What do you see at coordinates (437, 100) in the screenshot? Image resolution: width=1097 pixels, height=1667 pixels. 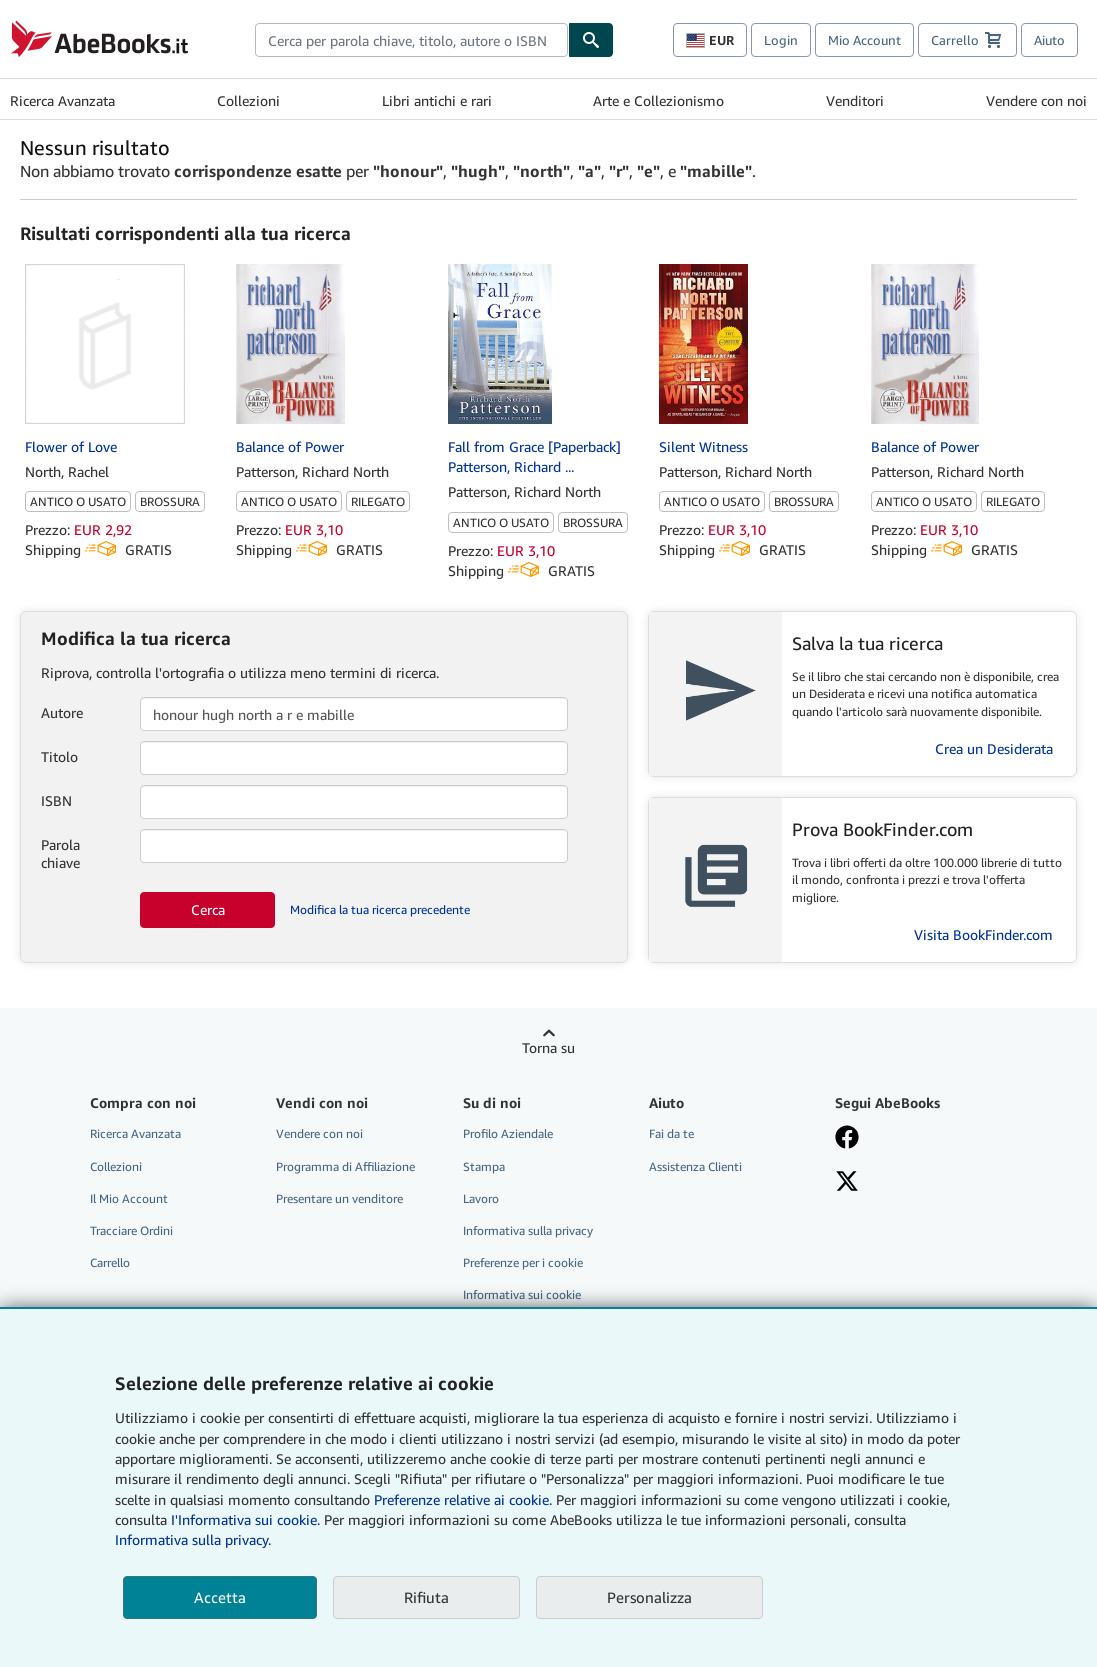 I see `Libri antichi e rari` at bounding box center [437, 100].